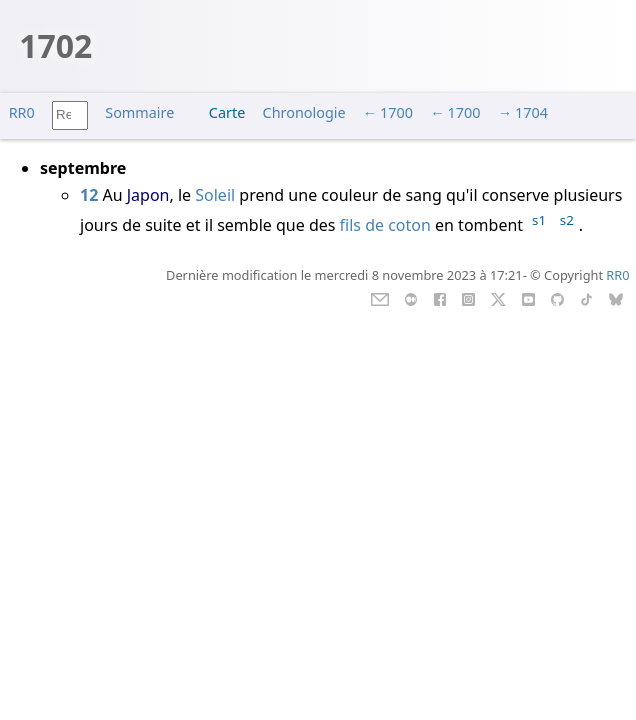 This screenshot has height=720, width=636. I want to click on Soleil, so click(217, 195).